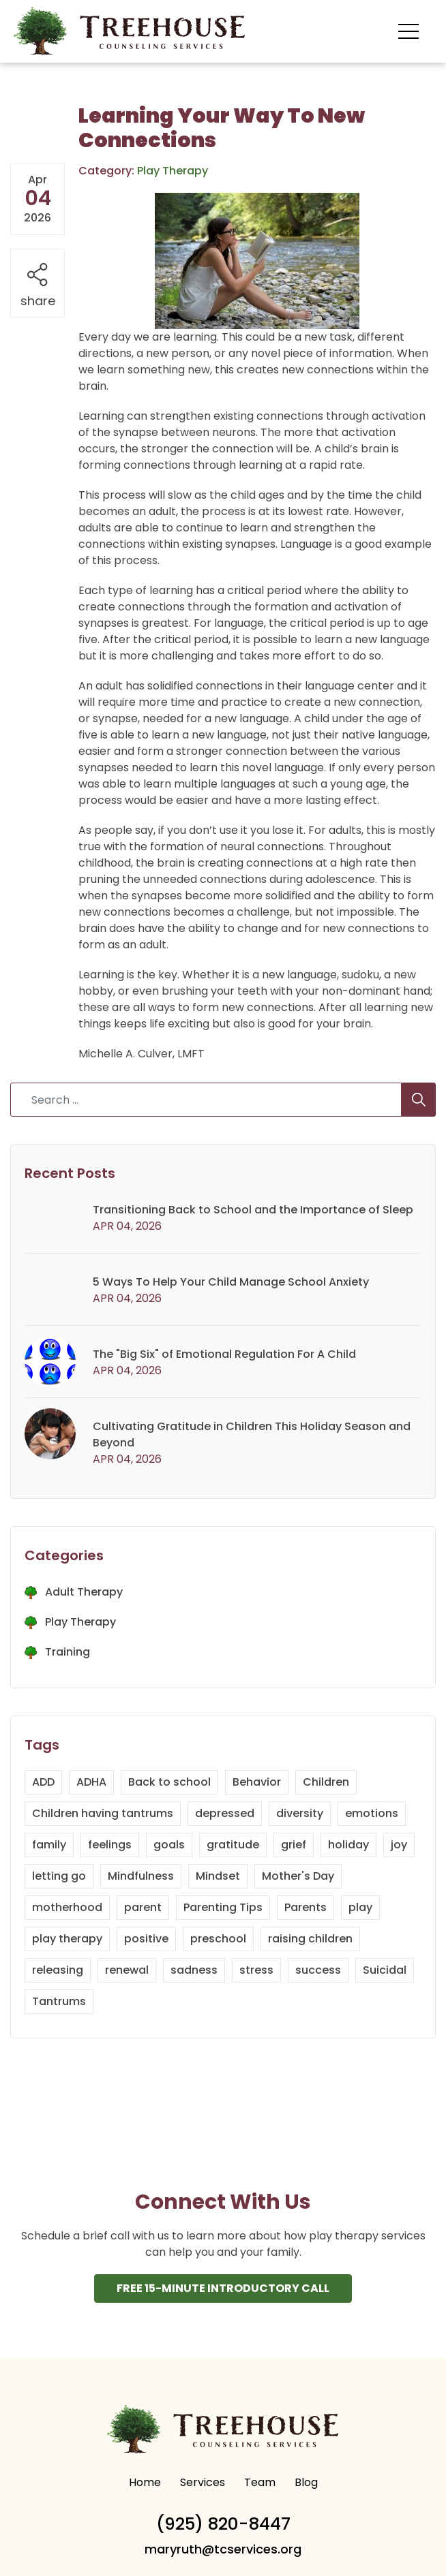 Image resolution: width=446 pixels, height=2576 pixels. What do you see at coordinates (310, 1938) in the screenshot?
I see `raising children` at bounding box center [310, 1938].